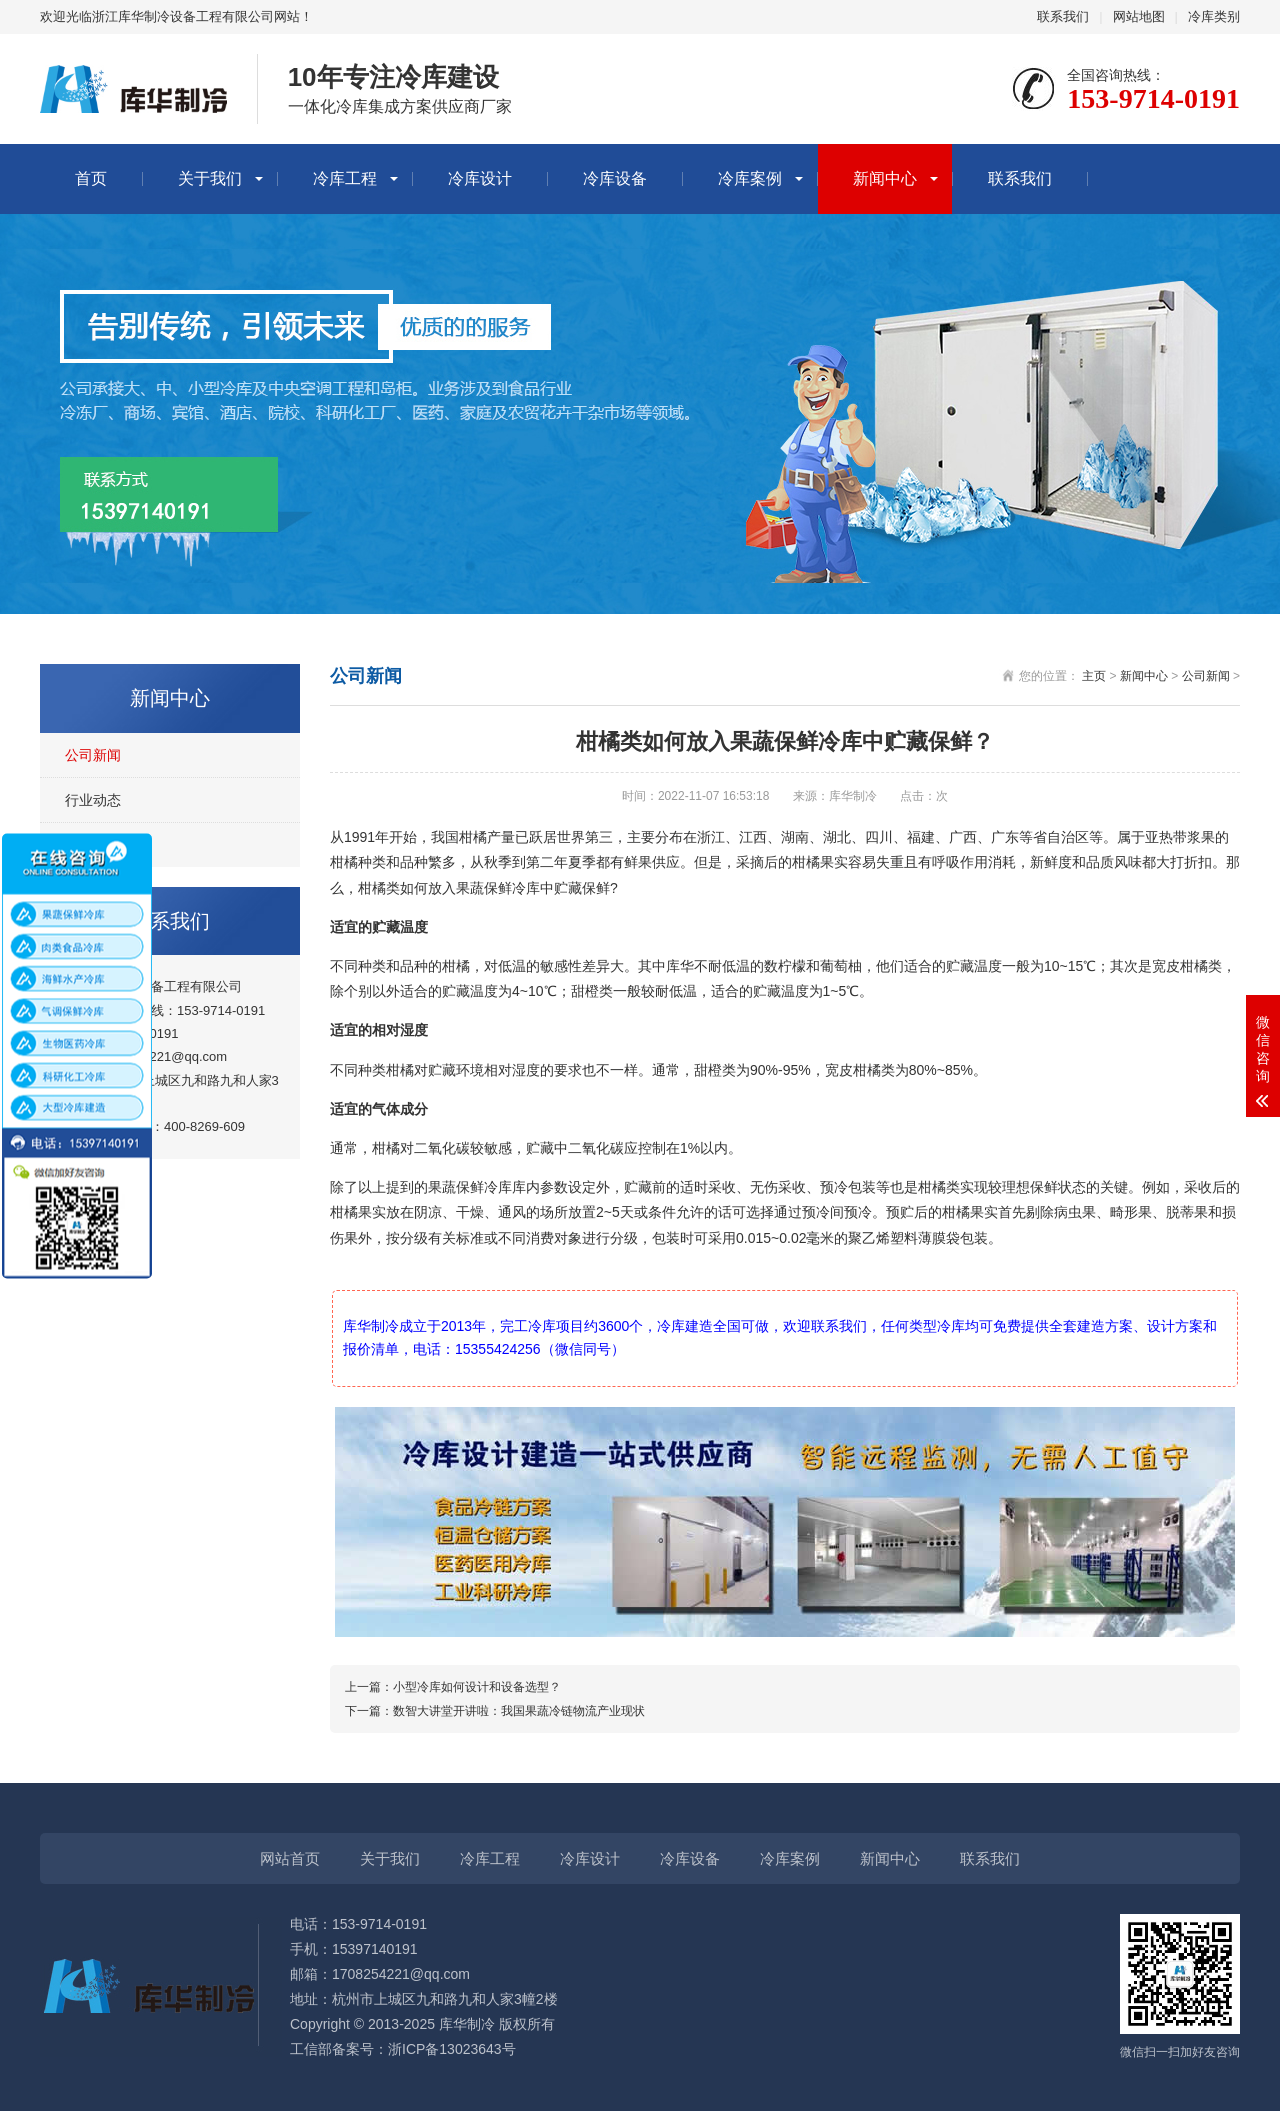 The image size is (1280, 2111). I want to click on 主页, so click(1094, 676).